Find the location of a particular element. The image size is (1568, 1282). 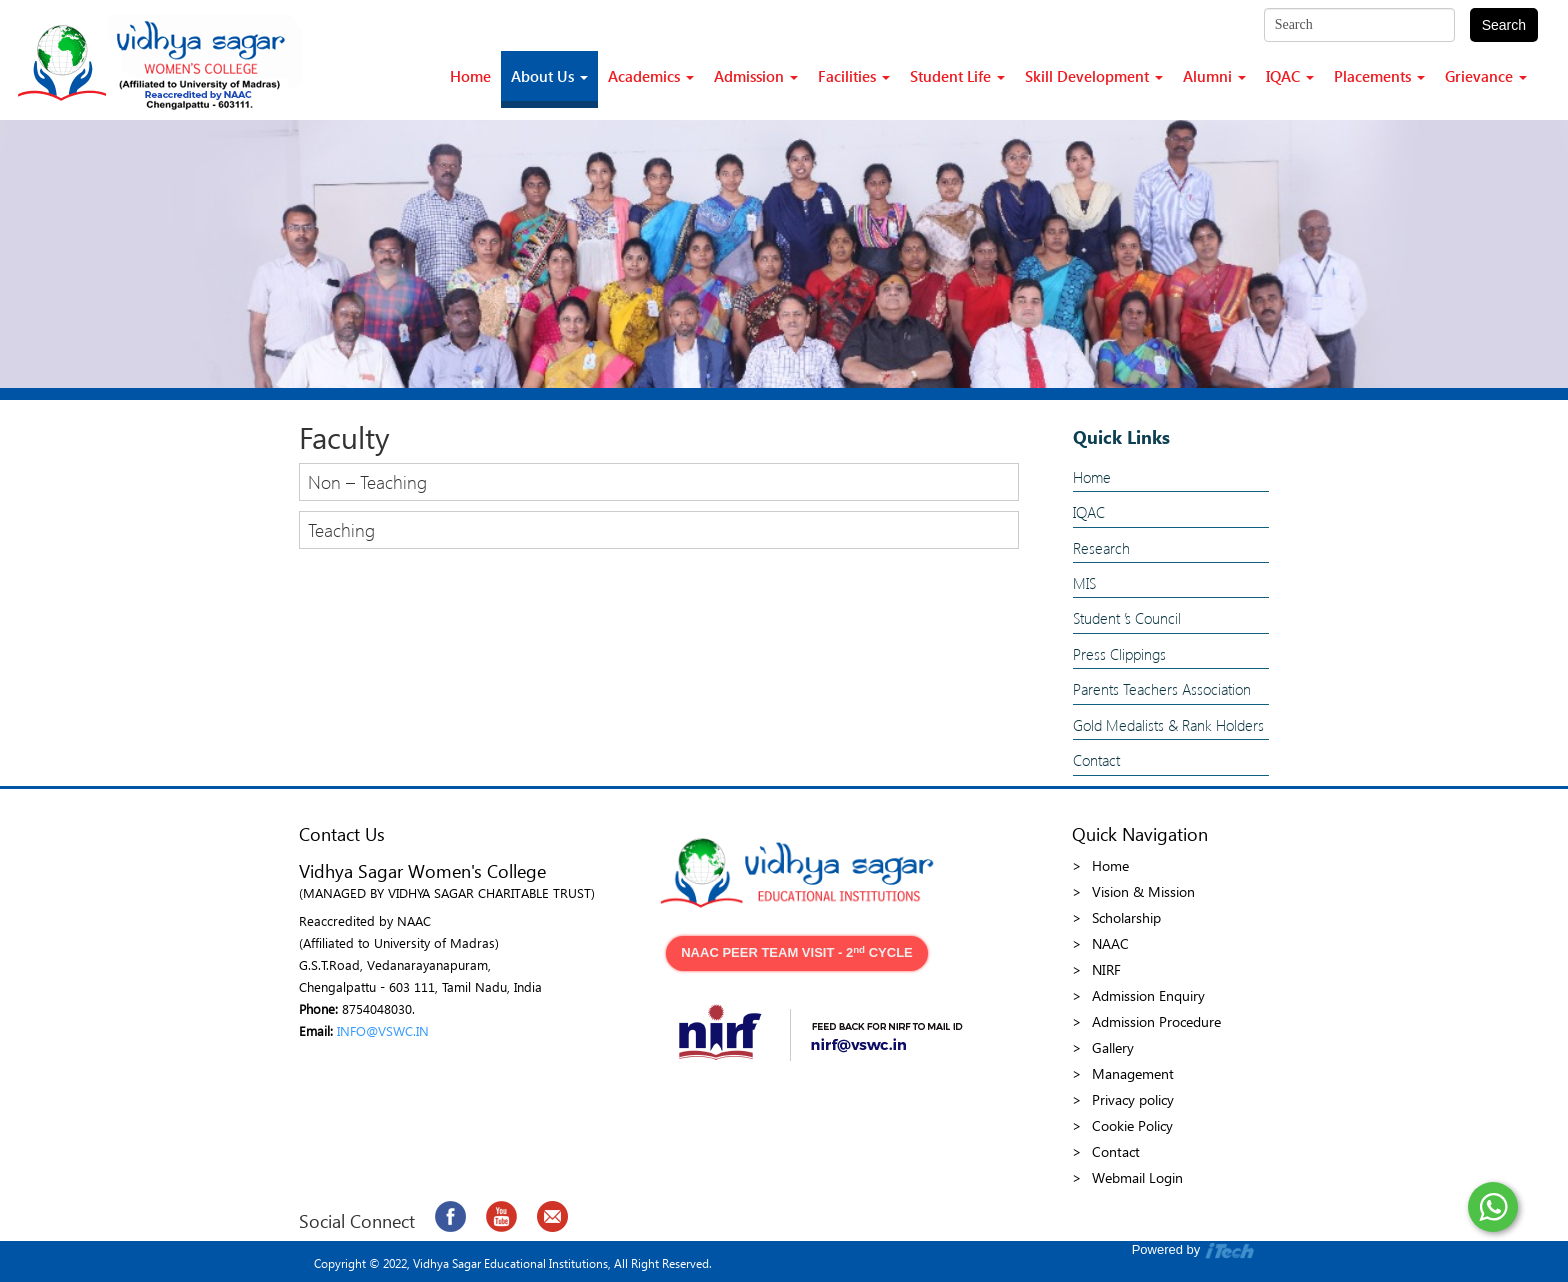

Grievance is located at coordinates (1486, 76).